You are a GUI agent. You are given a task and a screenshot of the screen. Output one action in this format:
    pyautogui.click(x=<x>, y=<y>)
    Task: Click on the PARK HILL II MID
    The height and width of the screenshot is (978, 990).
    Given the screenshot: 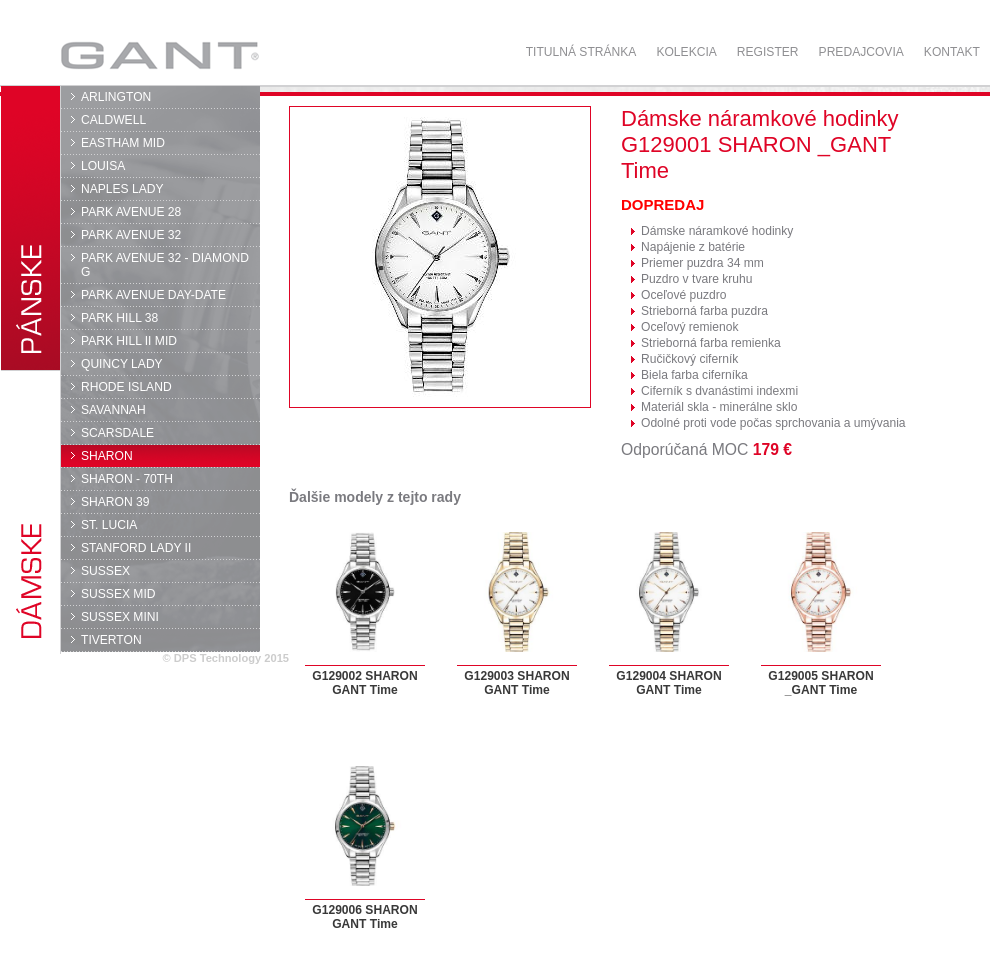 What is the action you would take?
    pyautogui.click(x=129, y=341)
    